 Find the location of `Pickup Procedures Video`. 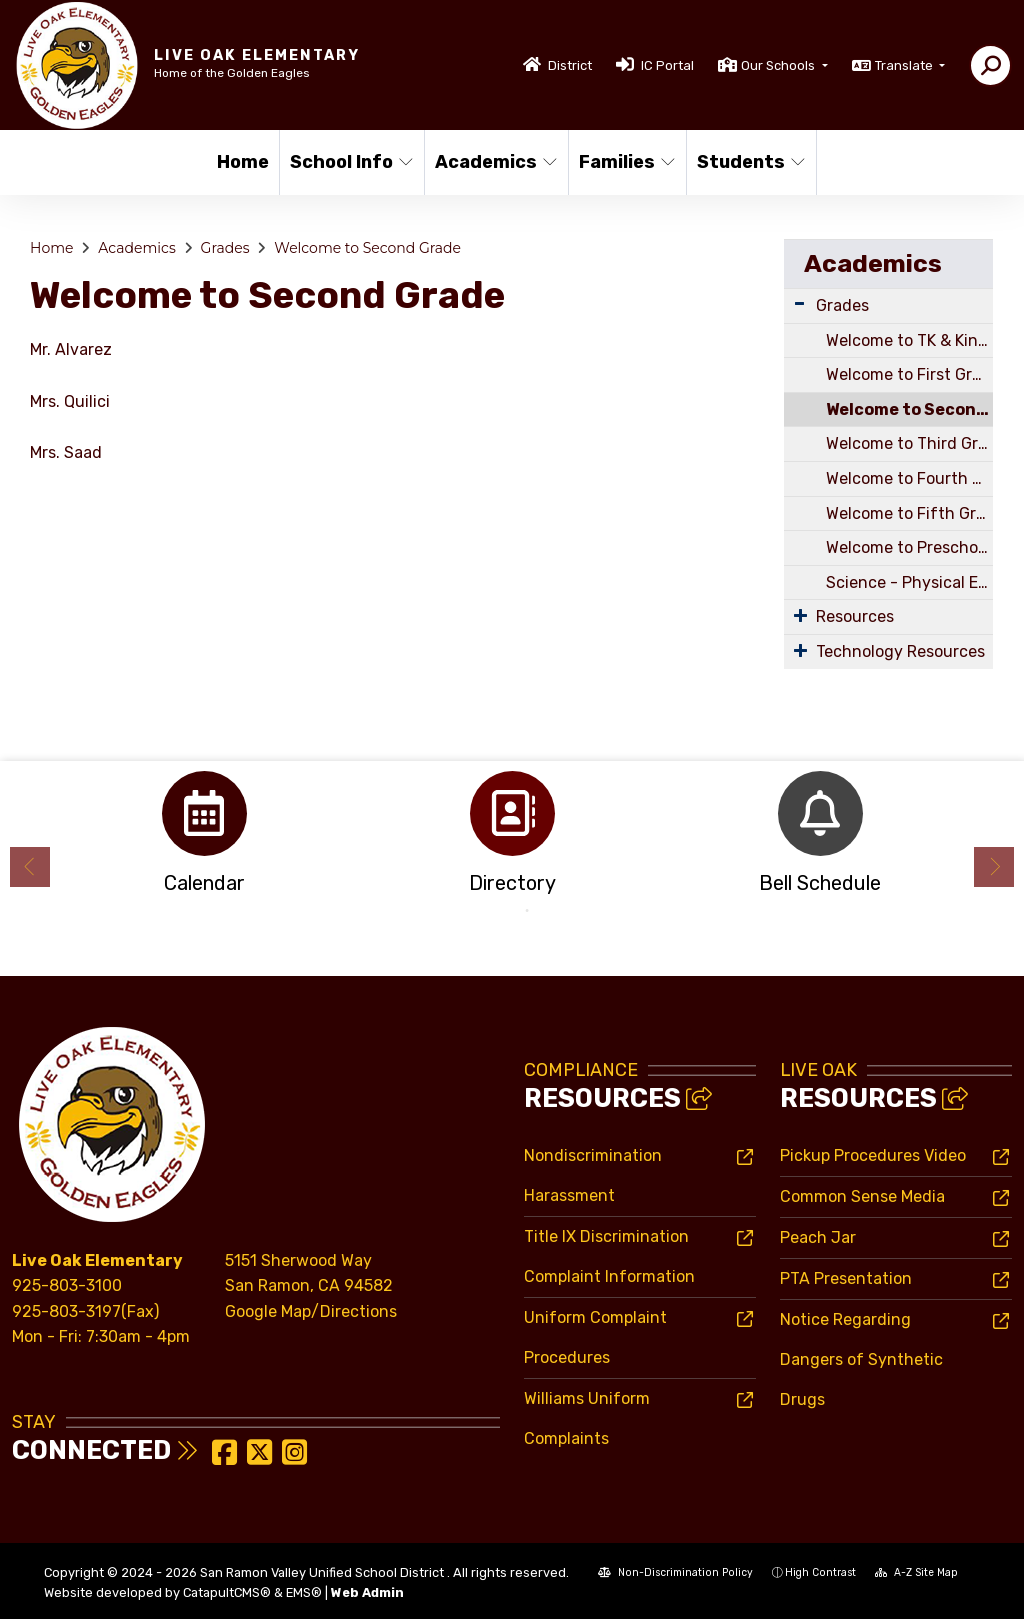

Pickup Procedures Video is located at coordinates (873, 1155).